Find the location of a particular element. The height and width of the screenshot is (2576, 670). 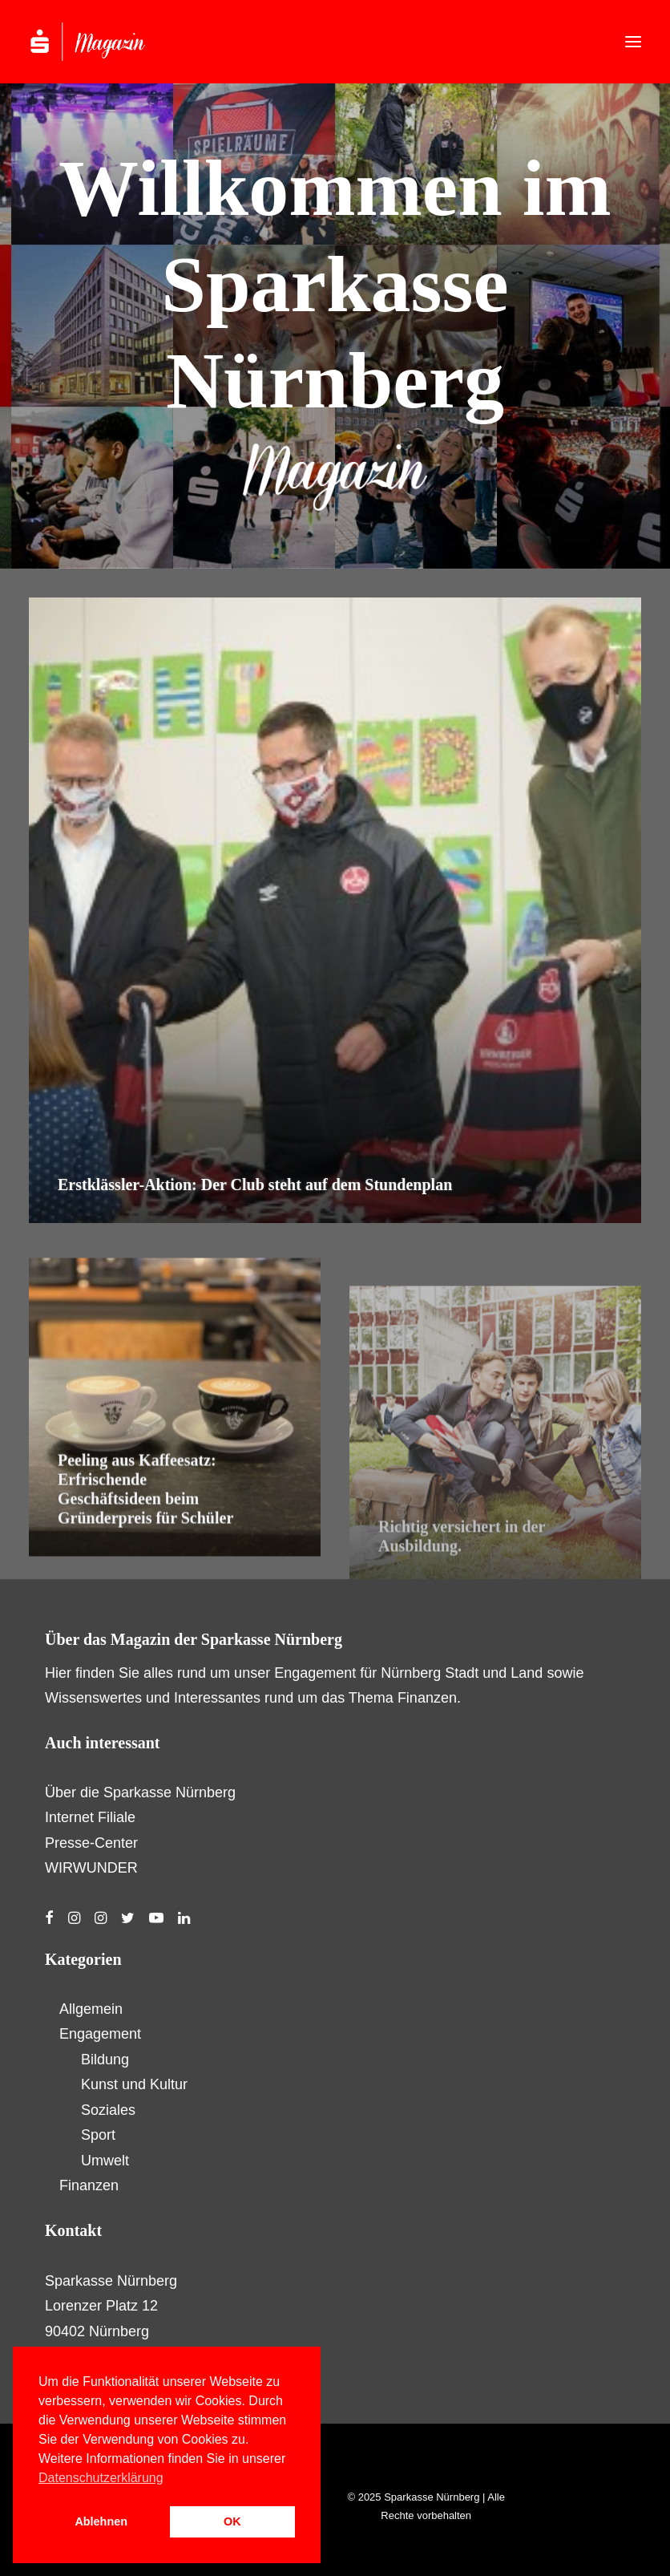

Umwelt is located at coordinates (105, 2161).